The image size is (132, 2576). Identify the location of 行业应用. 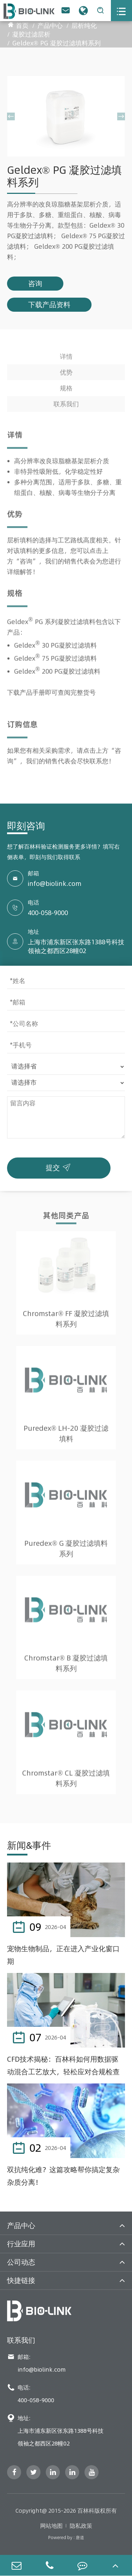
(21, 2243).